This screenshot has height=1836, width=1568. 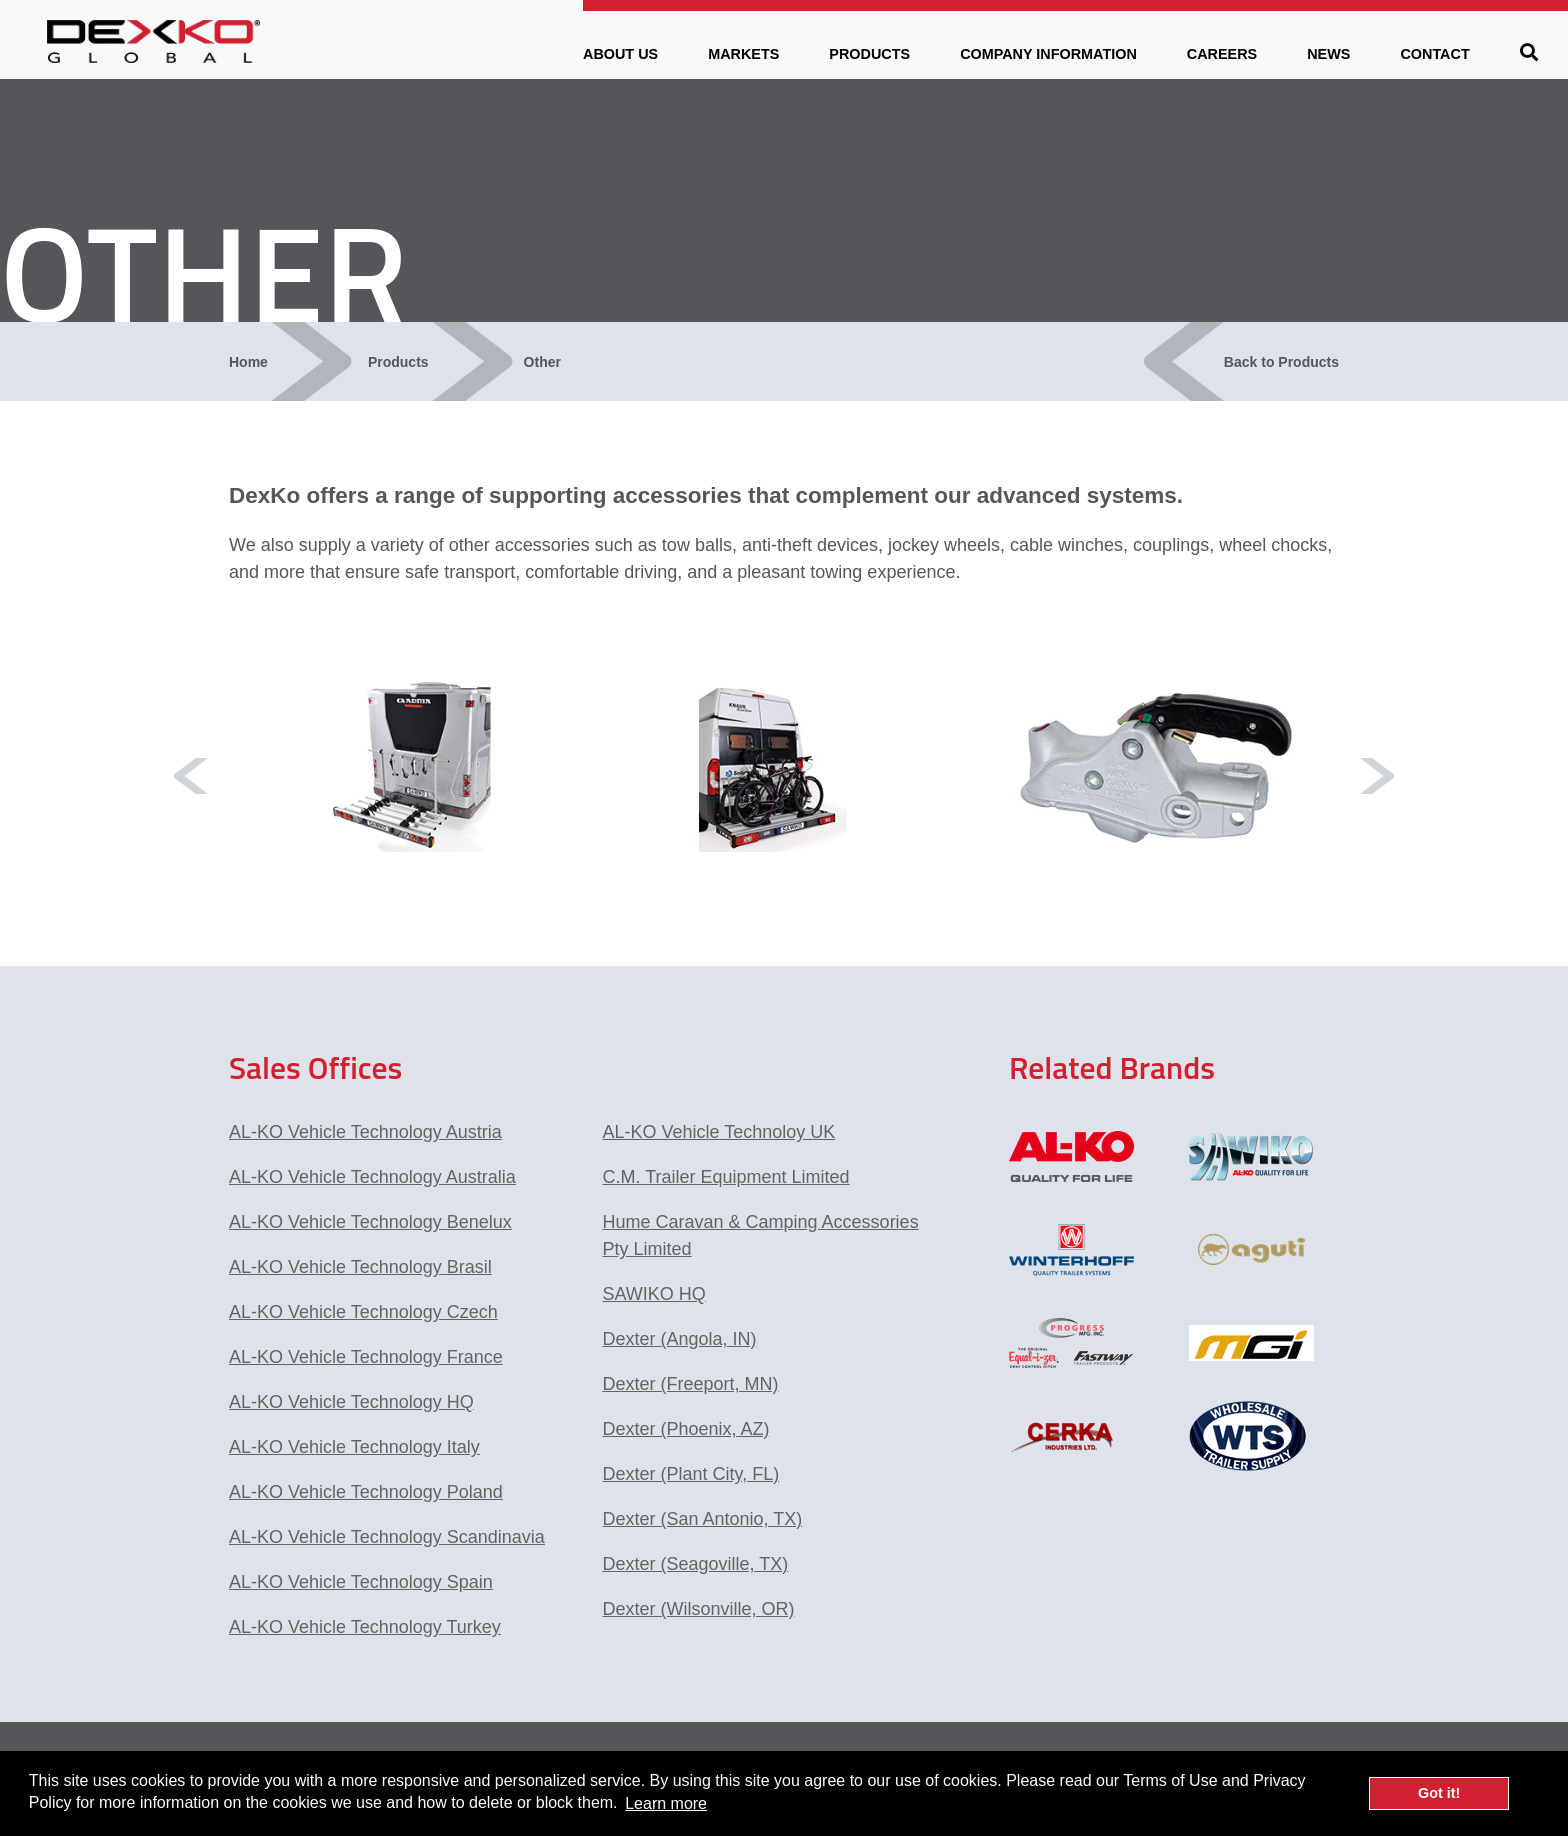 What do you see at coordinates (248, 362) in the screenshot?
I see `Home` at bounding box center [248, 362].